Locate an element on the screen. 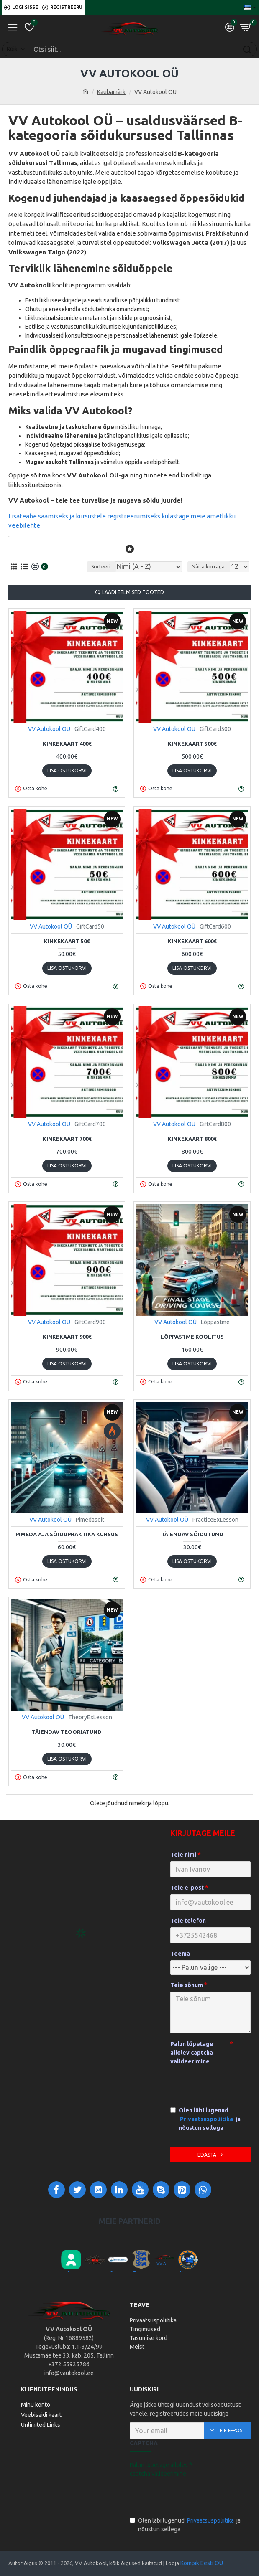 The image size is (259, 2576). Teema is located at coordinates (180, 1953).